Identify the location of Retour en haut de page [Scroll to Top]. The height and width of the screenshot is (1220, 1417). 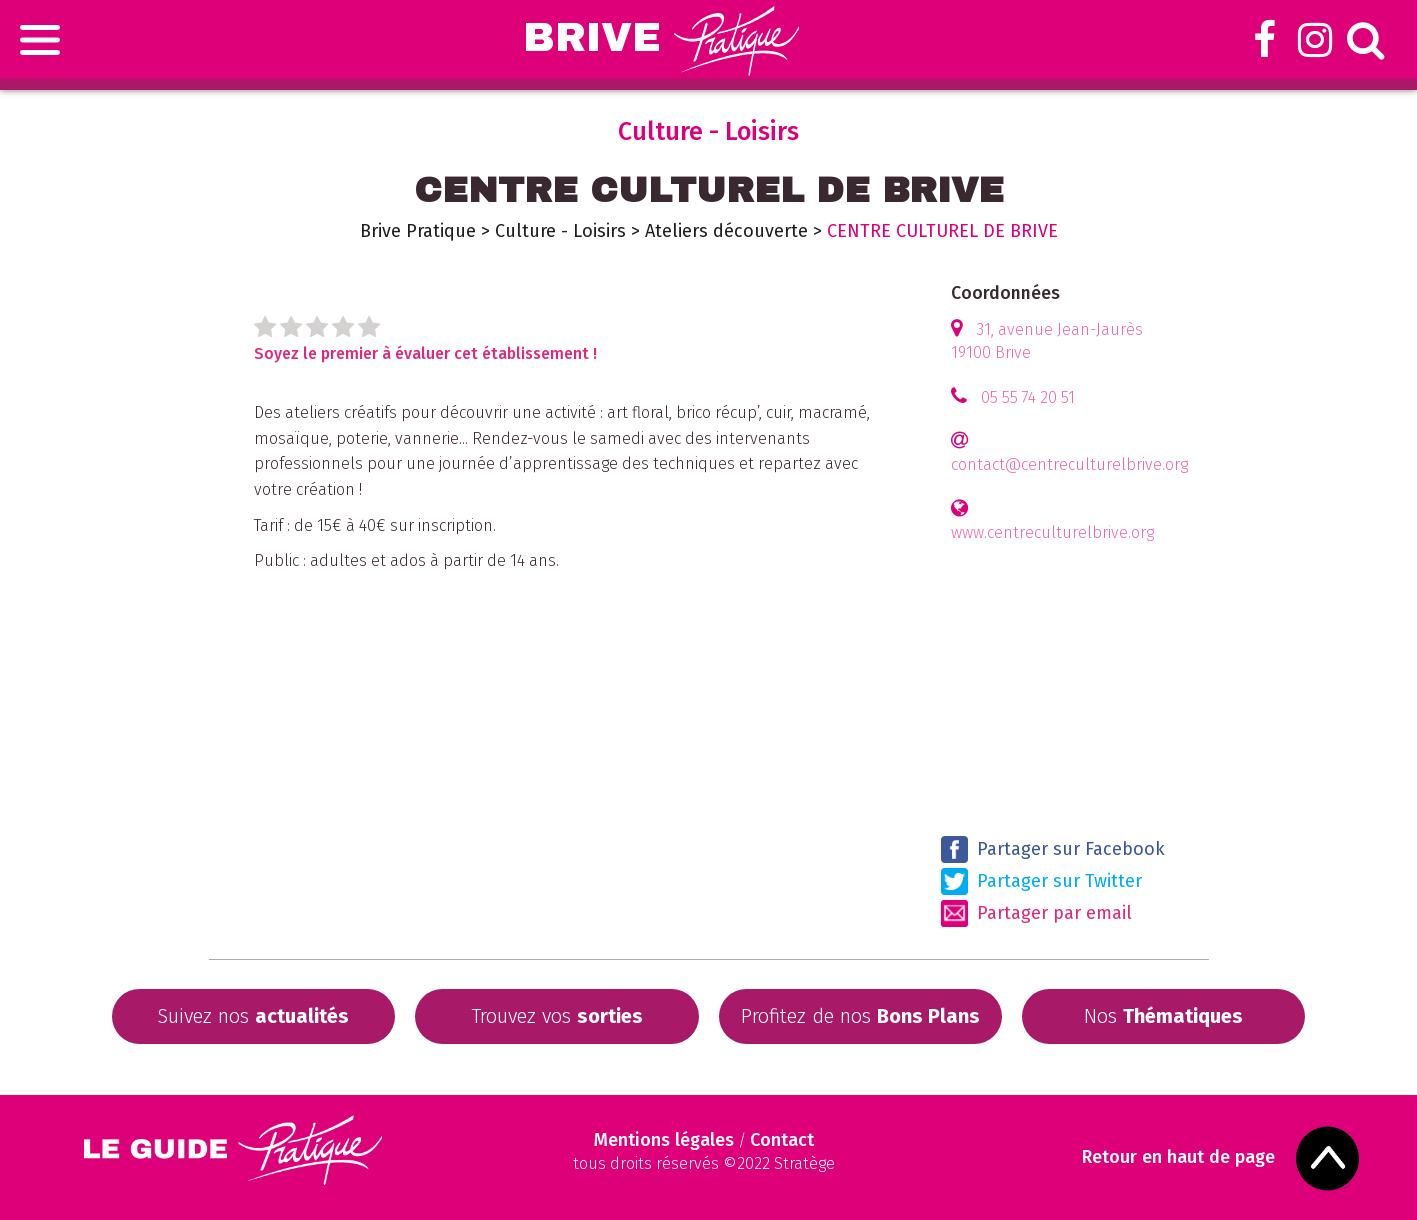
(1179, 1157).